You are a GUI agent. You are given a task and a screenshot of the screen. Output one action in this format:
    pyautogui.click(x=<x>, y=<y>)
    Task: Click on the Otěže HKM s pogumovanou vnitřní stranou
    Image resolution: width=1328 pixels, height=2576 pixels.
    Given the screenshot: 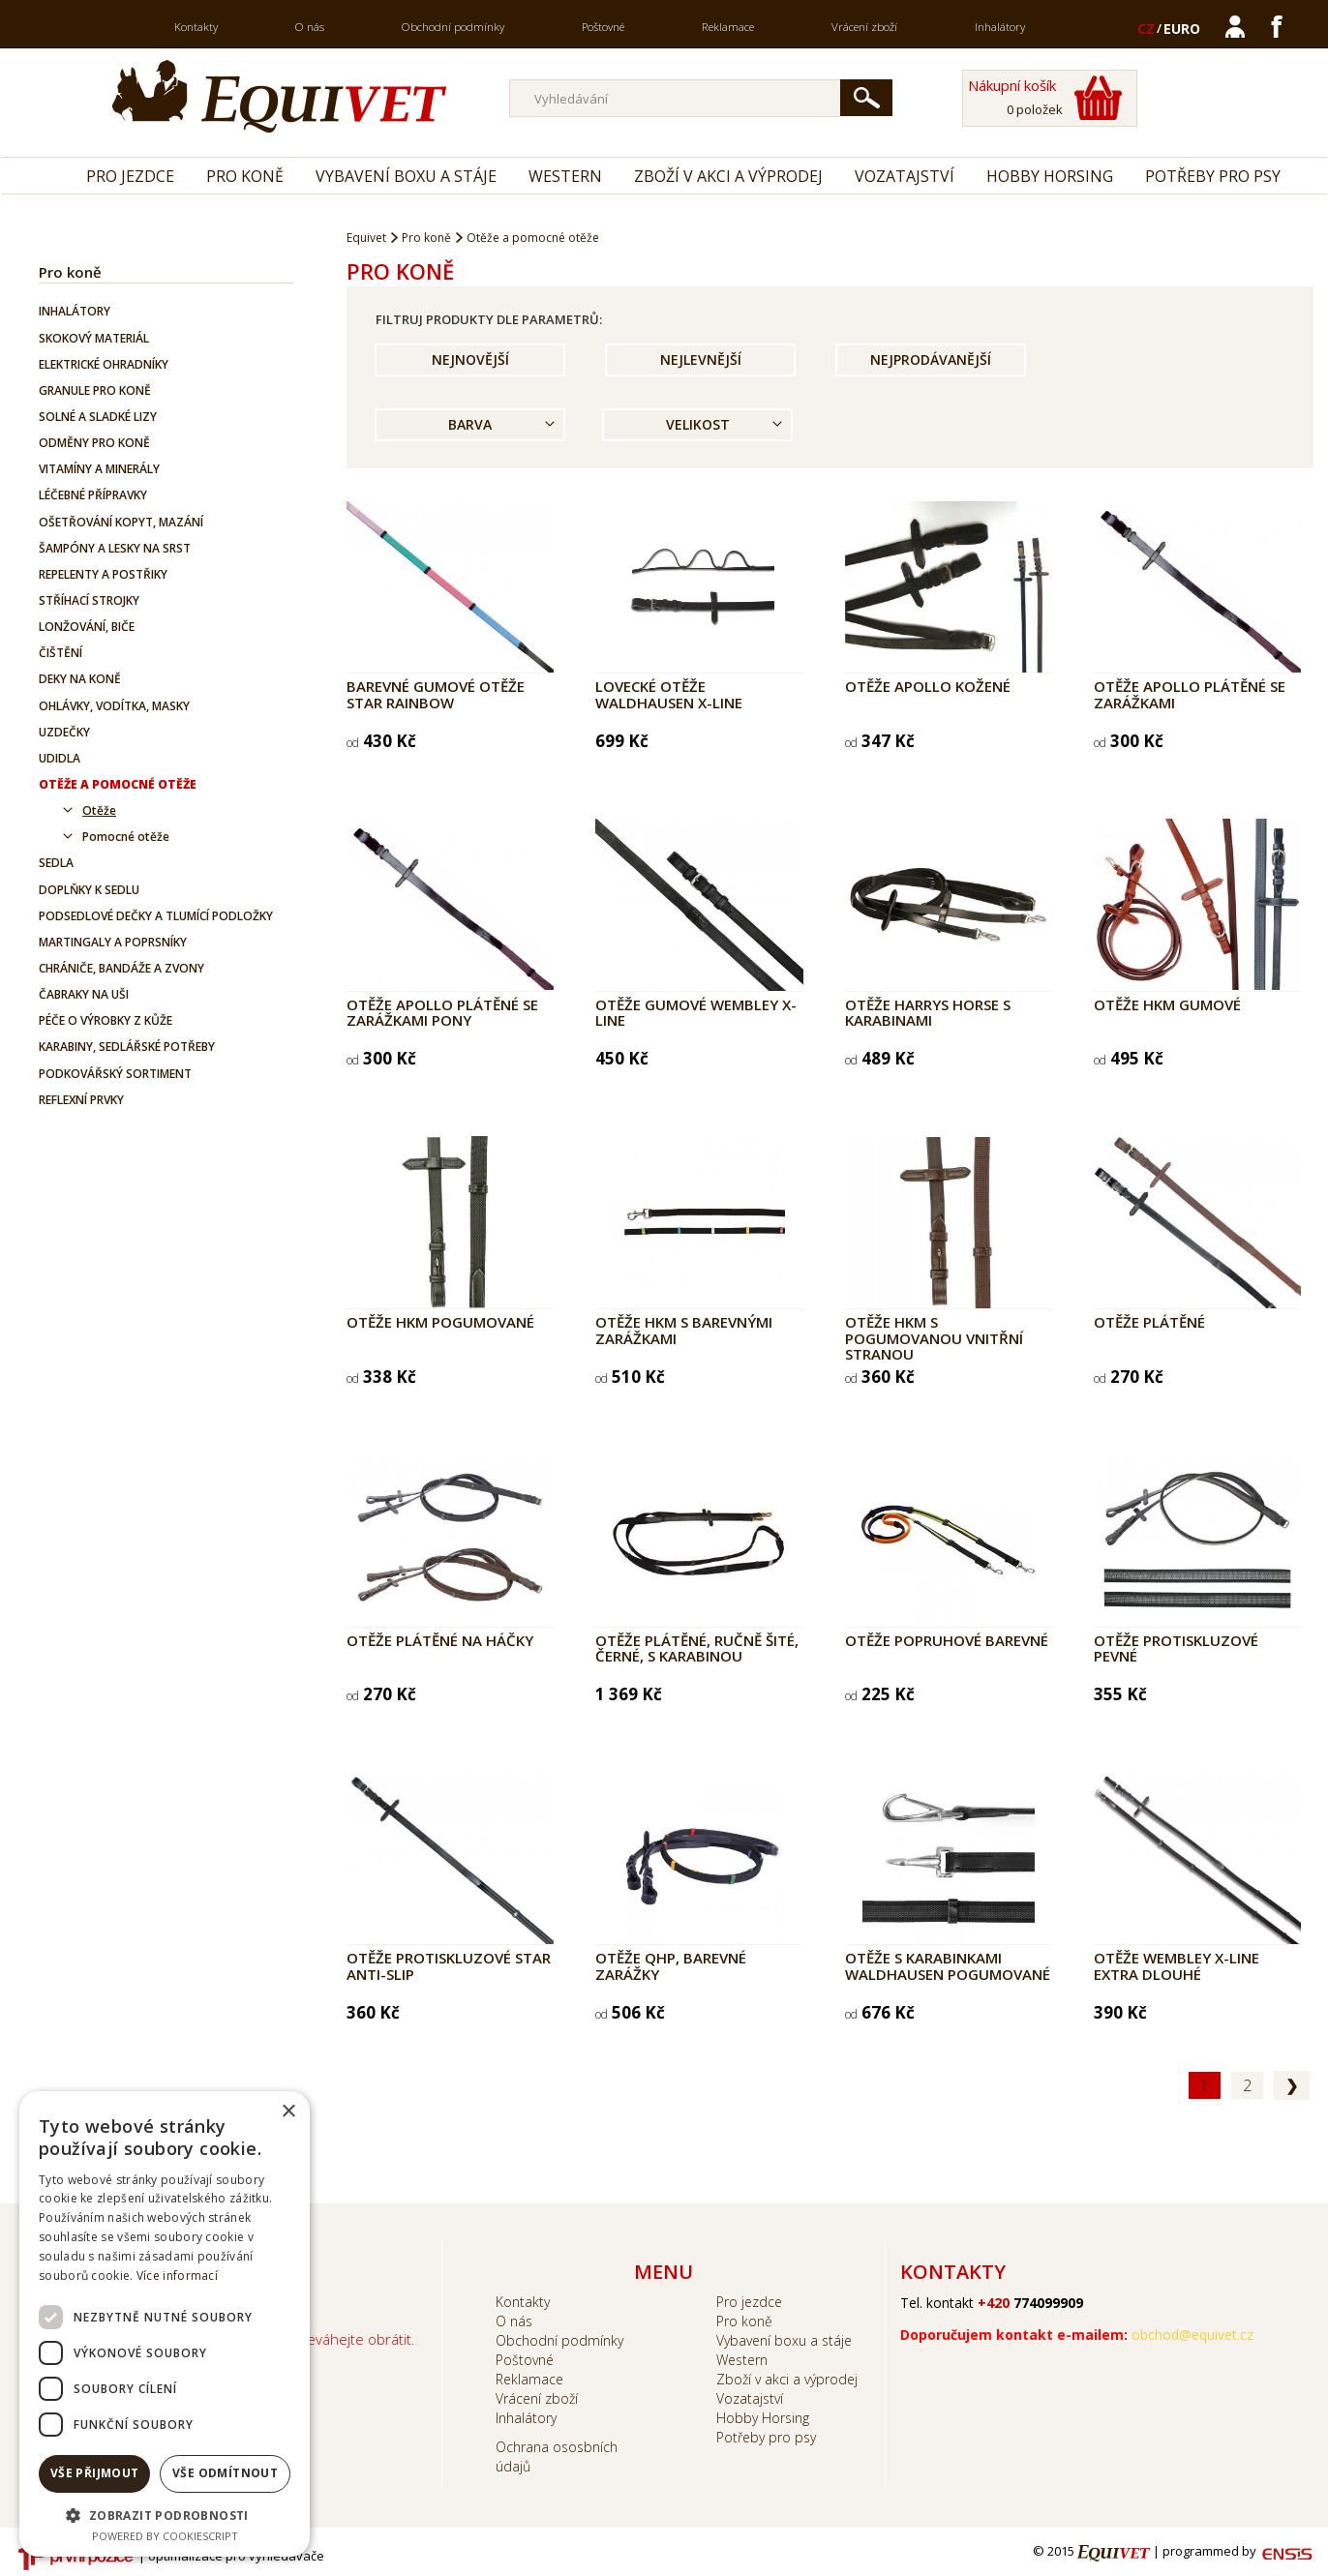 What is the action you would take?
    pyautogui.click(x=934, y=1337)
    